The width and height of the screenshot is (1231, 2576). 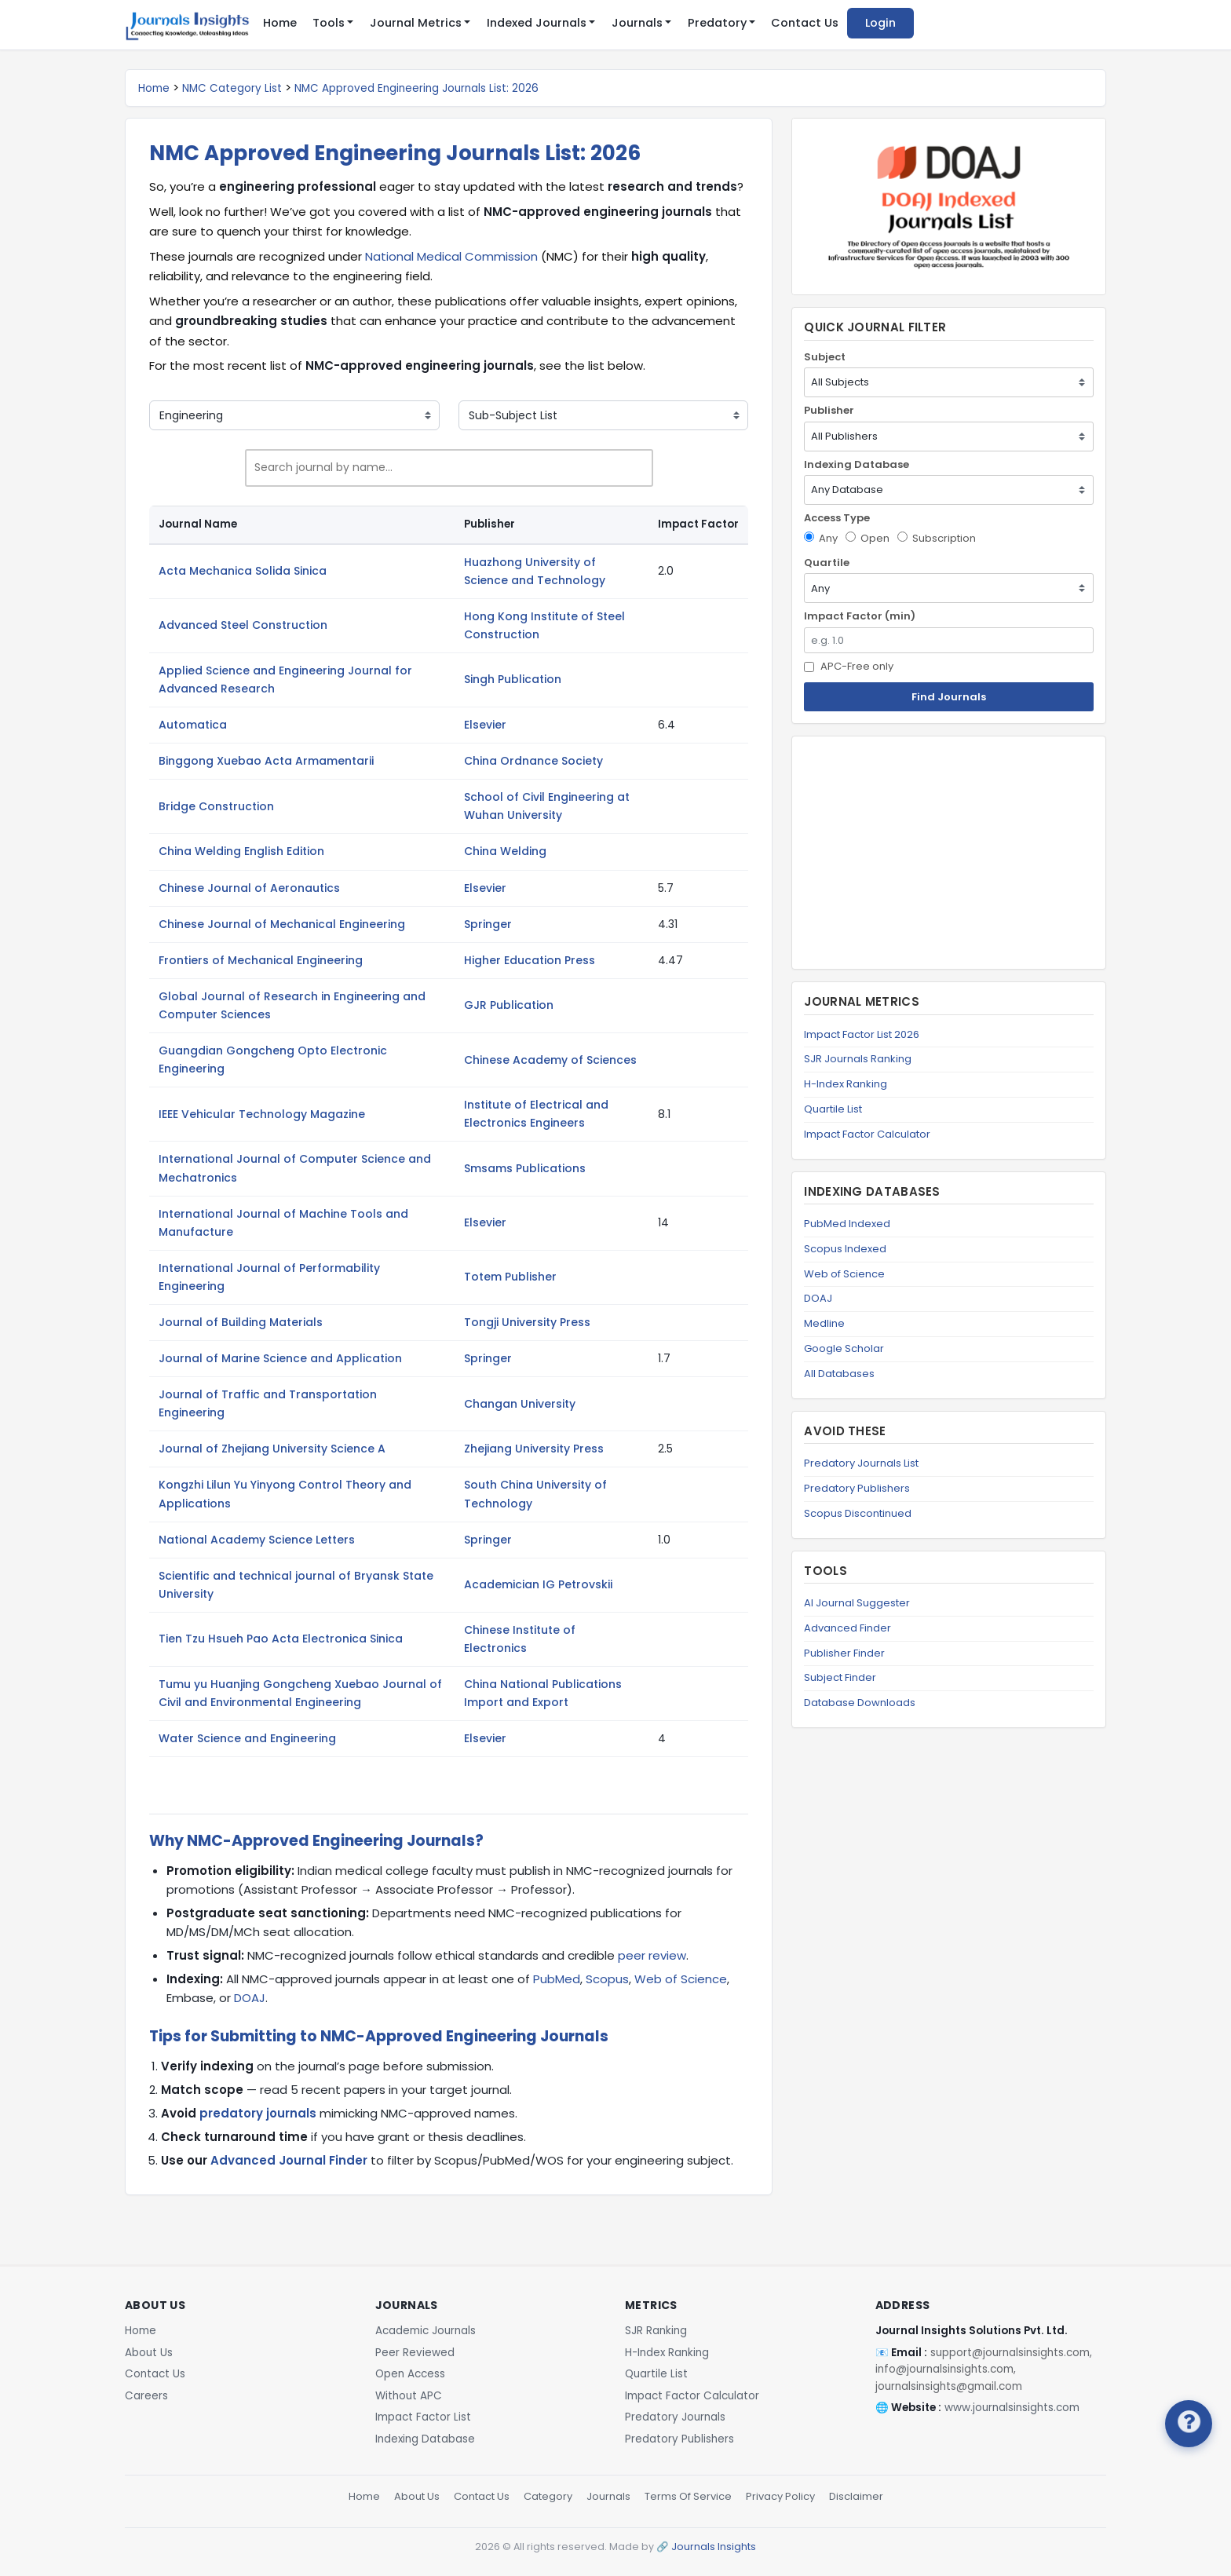 I want to click on Predatory Journals, so click(x=675, y=2417).